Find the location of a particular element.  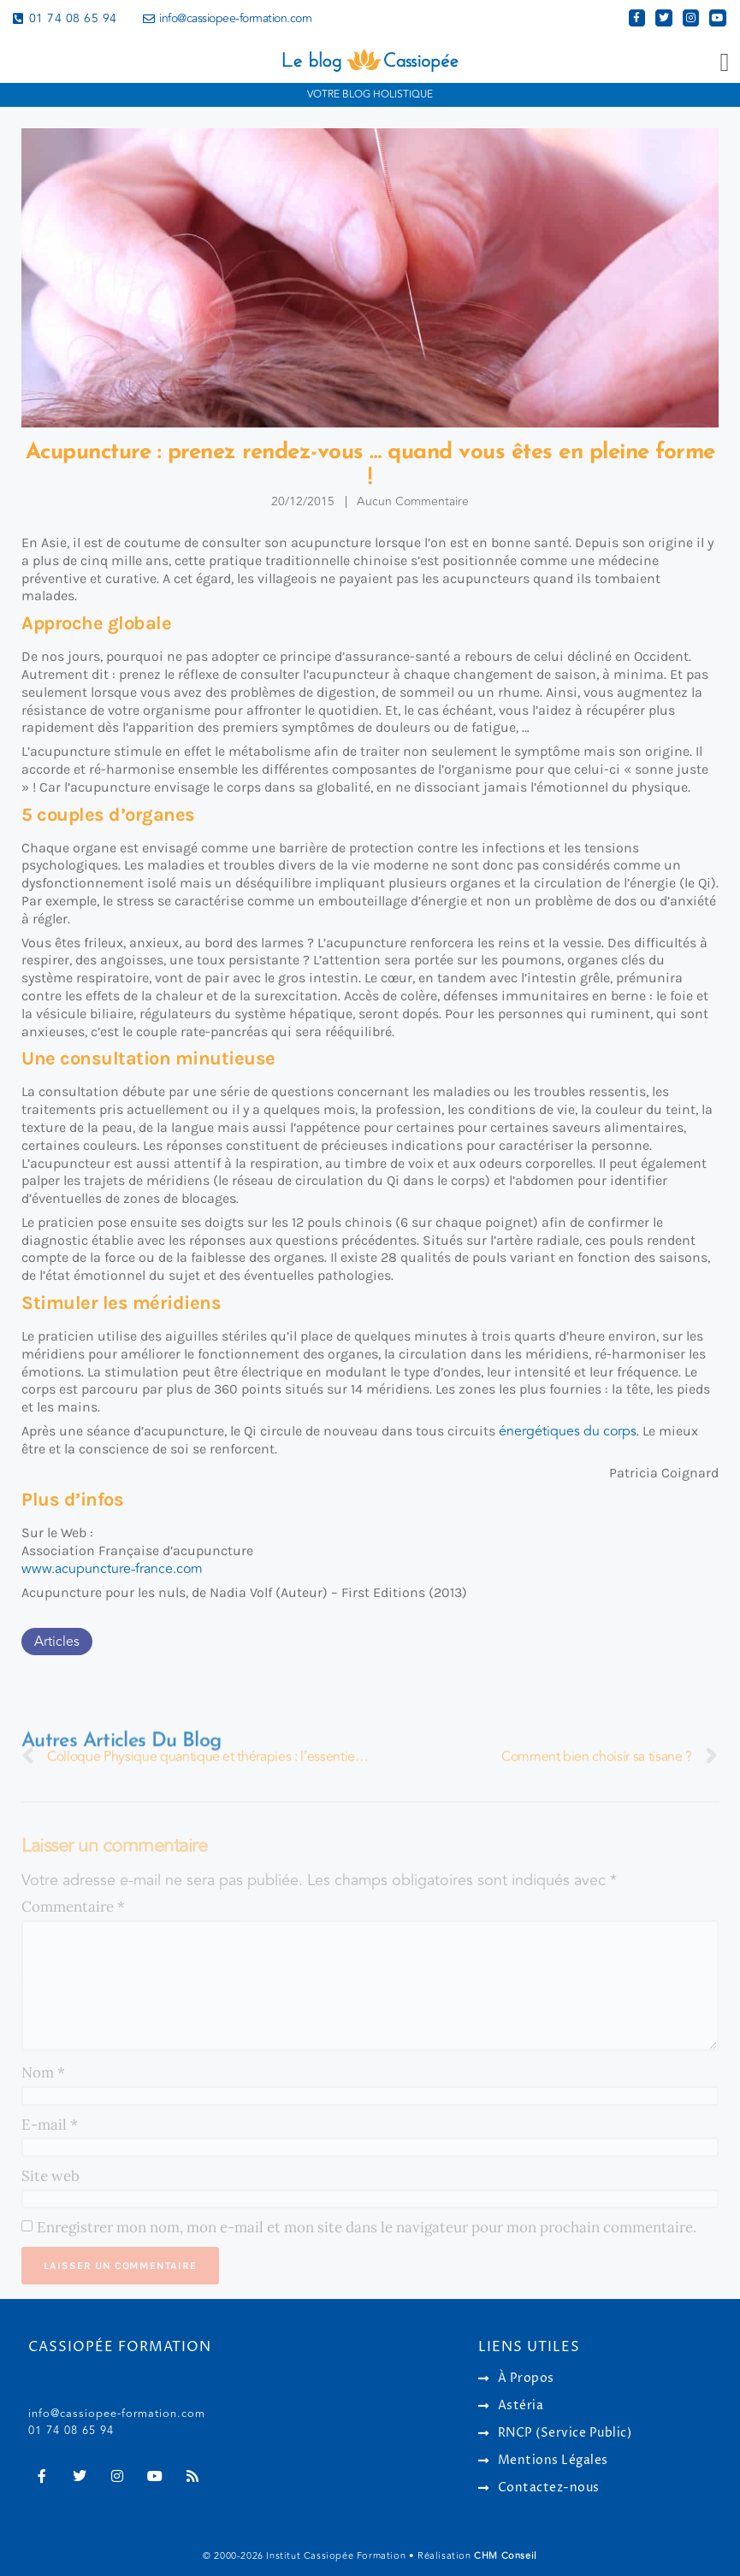

Commentaire is located at coordinates (73, 1906).